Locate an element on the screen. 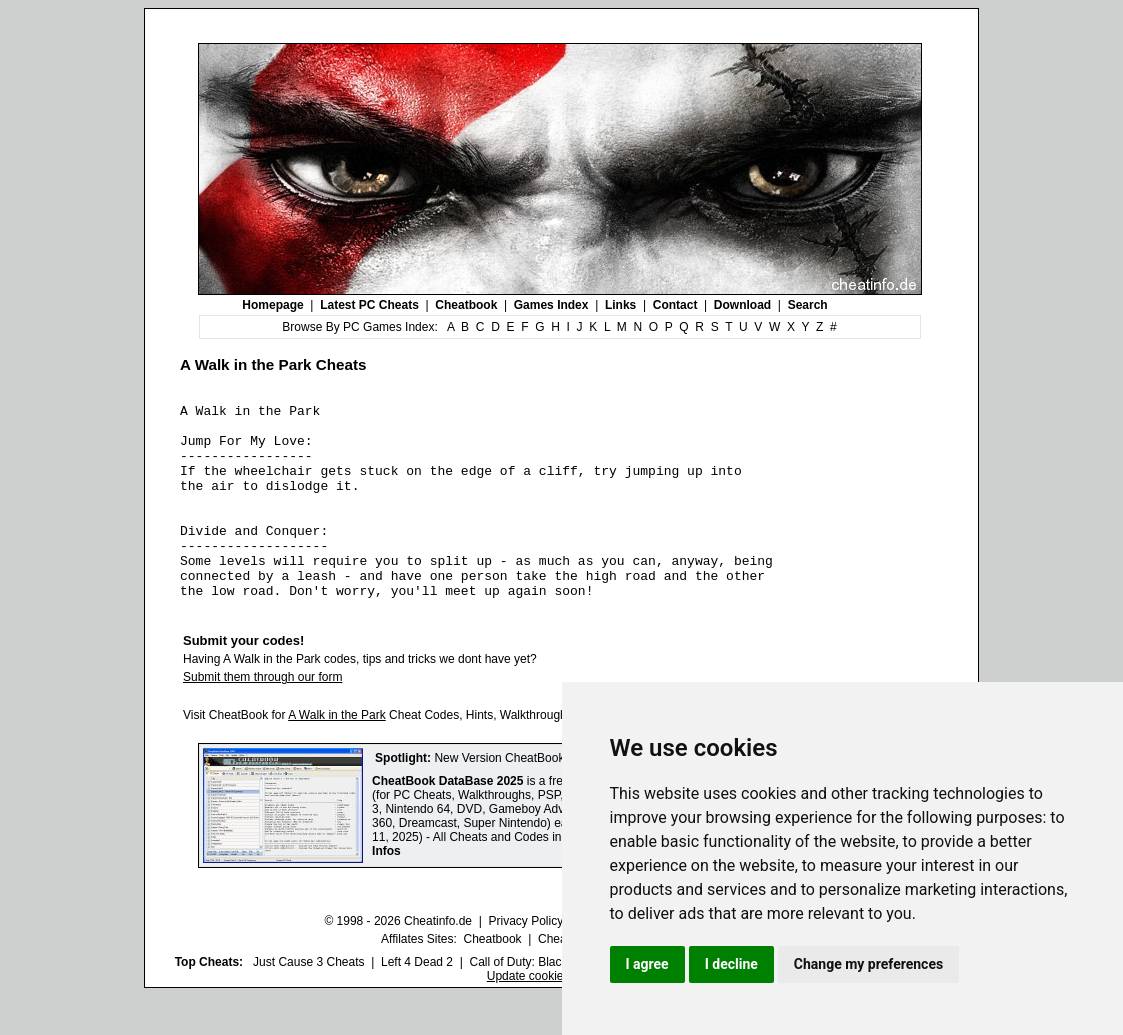 Image resolution: width=1123 pixels, height=1035 pixels. New Version CheatBook DataBase 2025 is located at coordinates (542, 797).